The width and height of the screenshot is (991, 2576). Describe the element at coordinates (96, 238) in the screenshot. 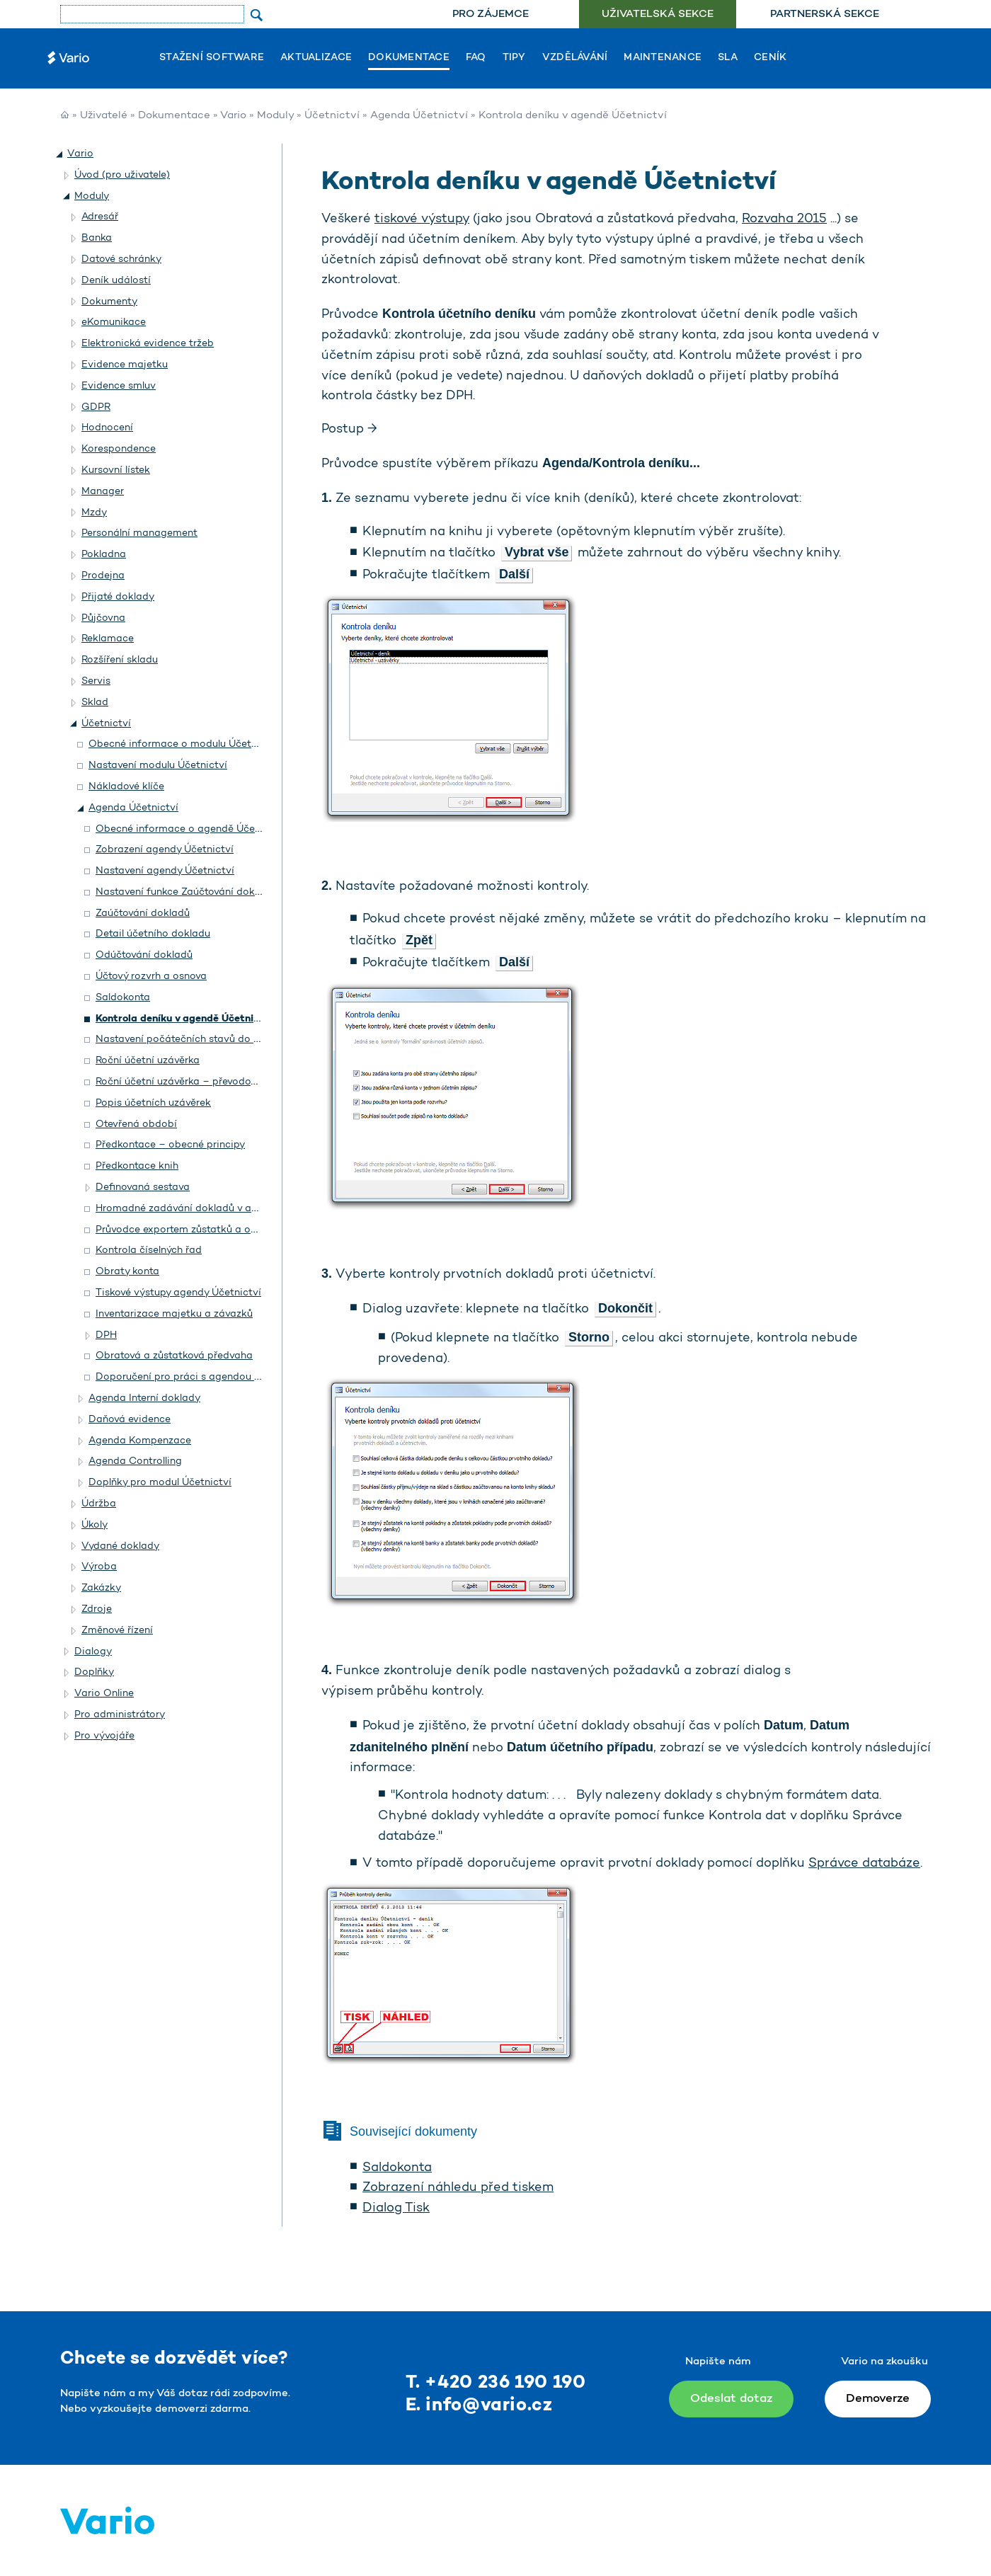

I see `Banka` at that location.